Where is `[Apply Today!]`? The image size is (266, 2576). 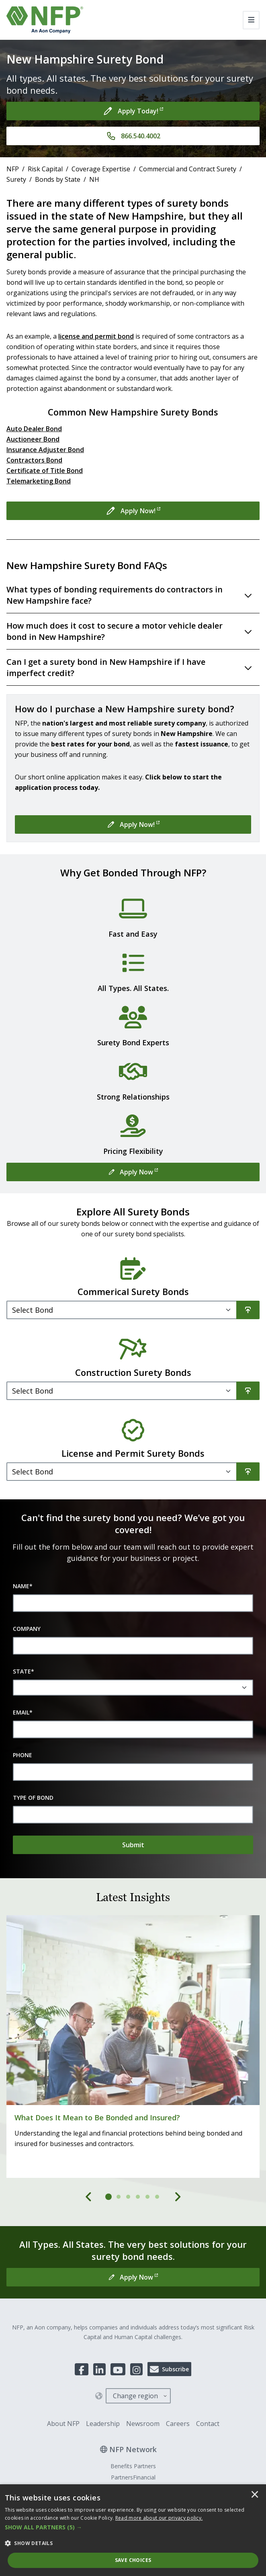
[Apply Today!] is located at coordinates (133, 111).